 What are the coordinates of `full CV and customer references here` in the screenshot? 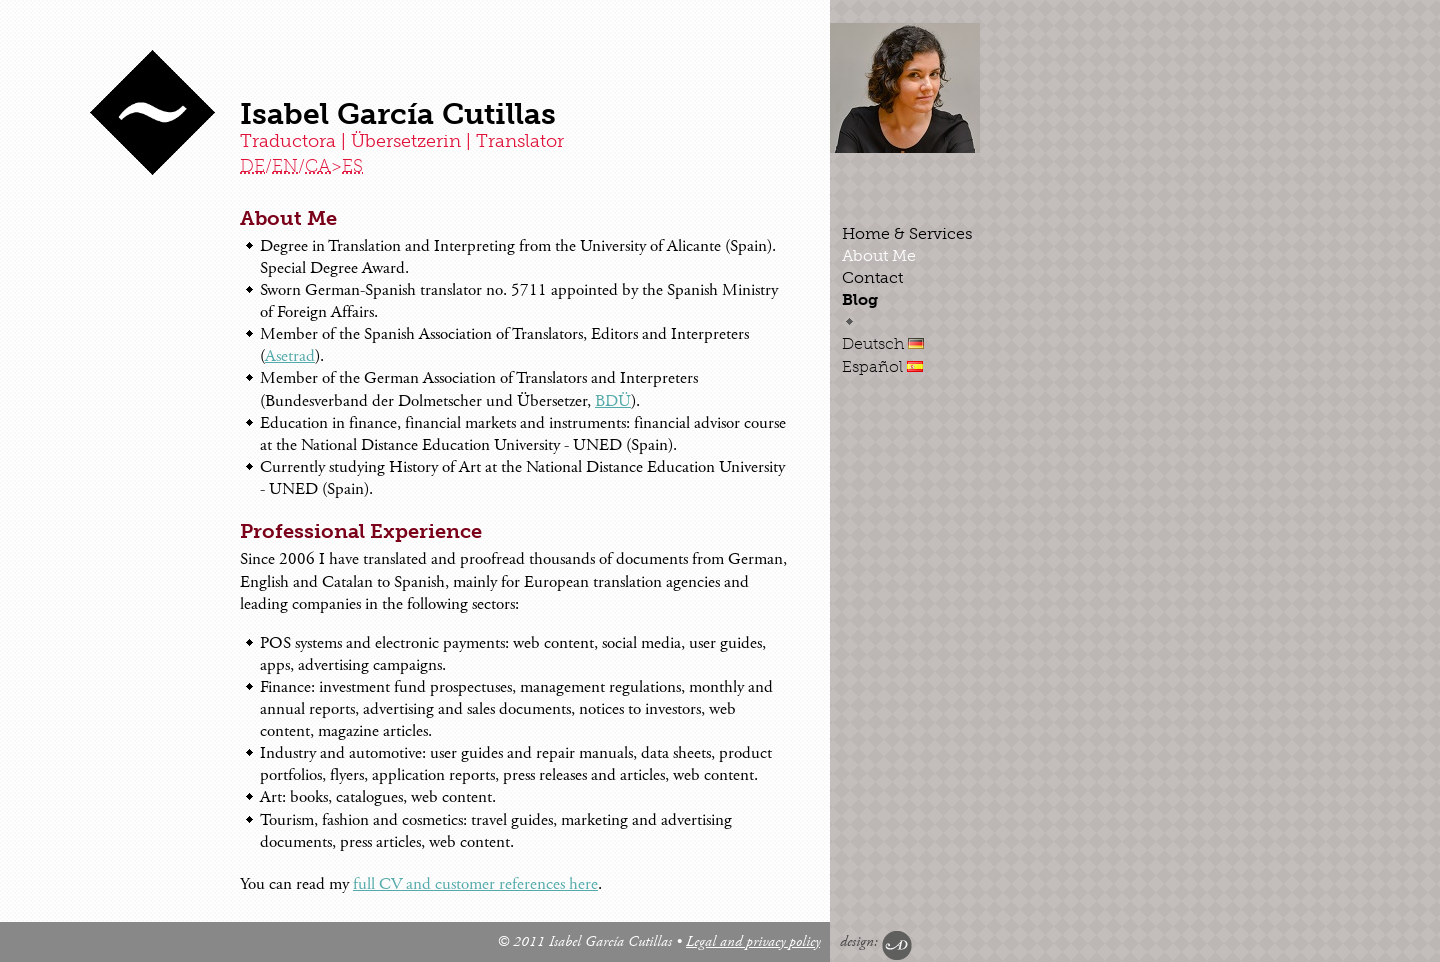 It's located at (475, 884).